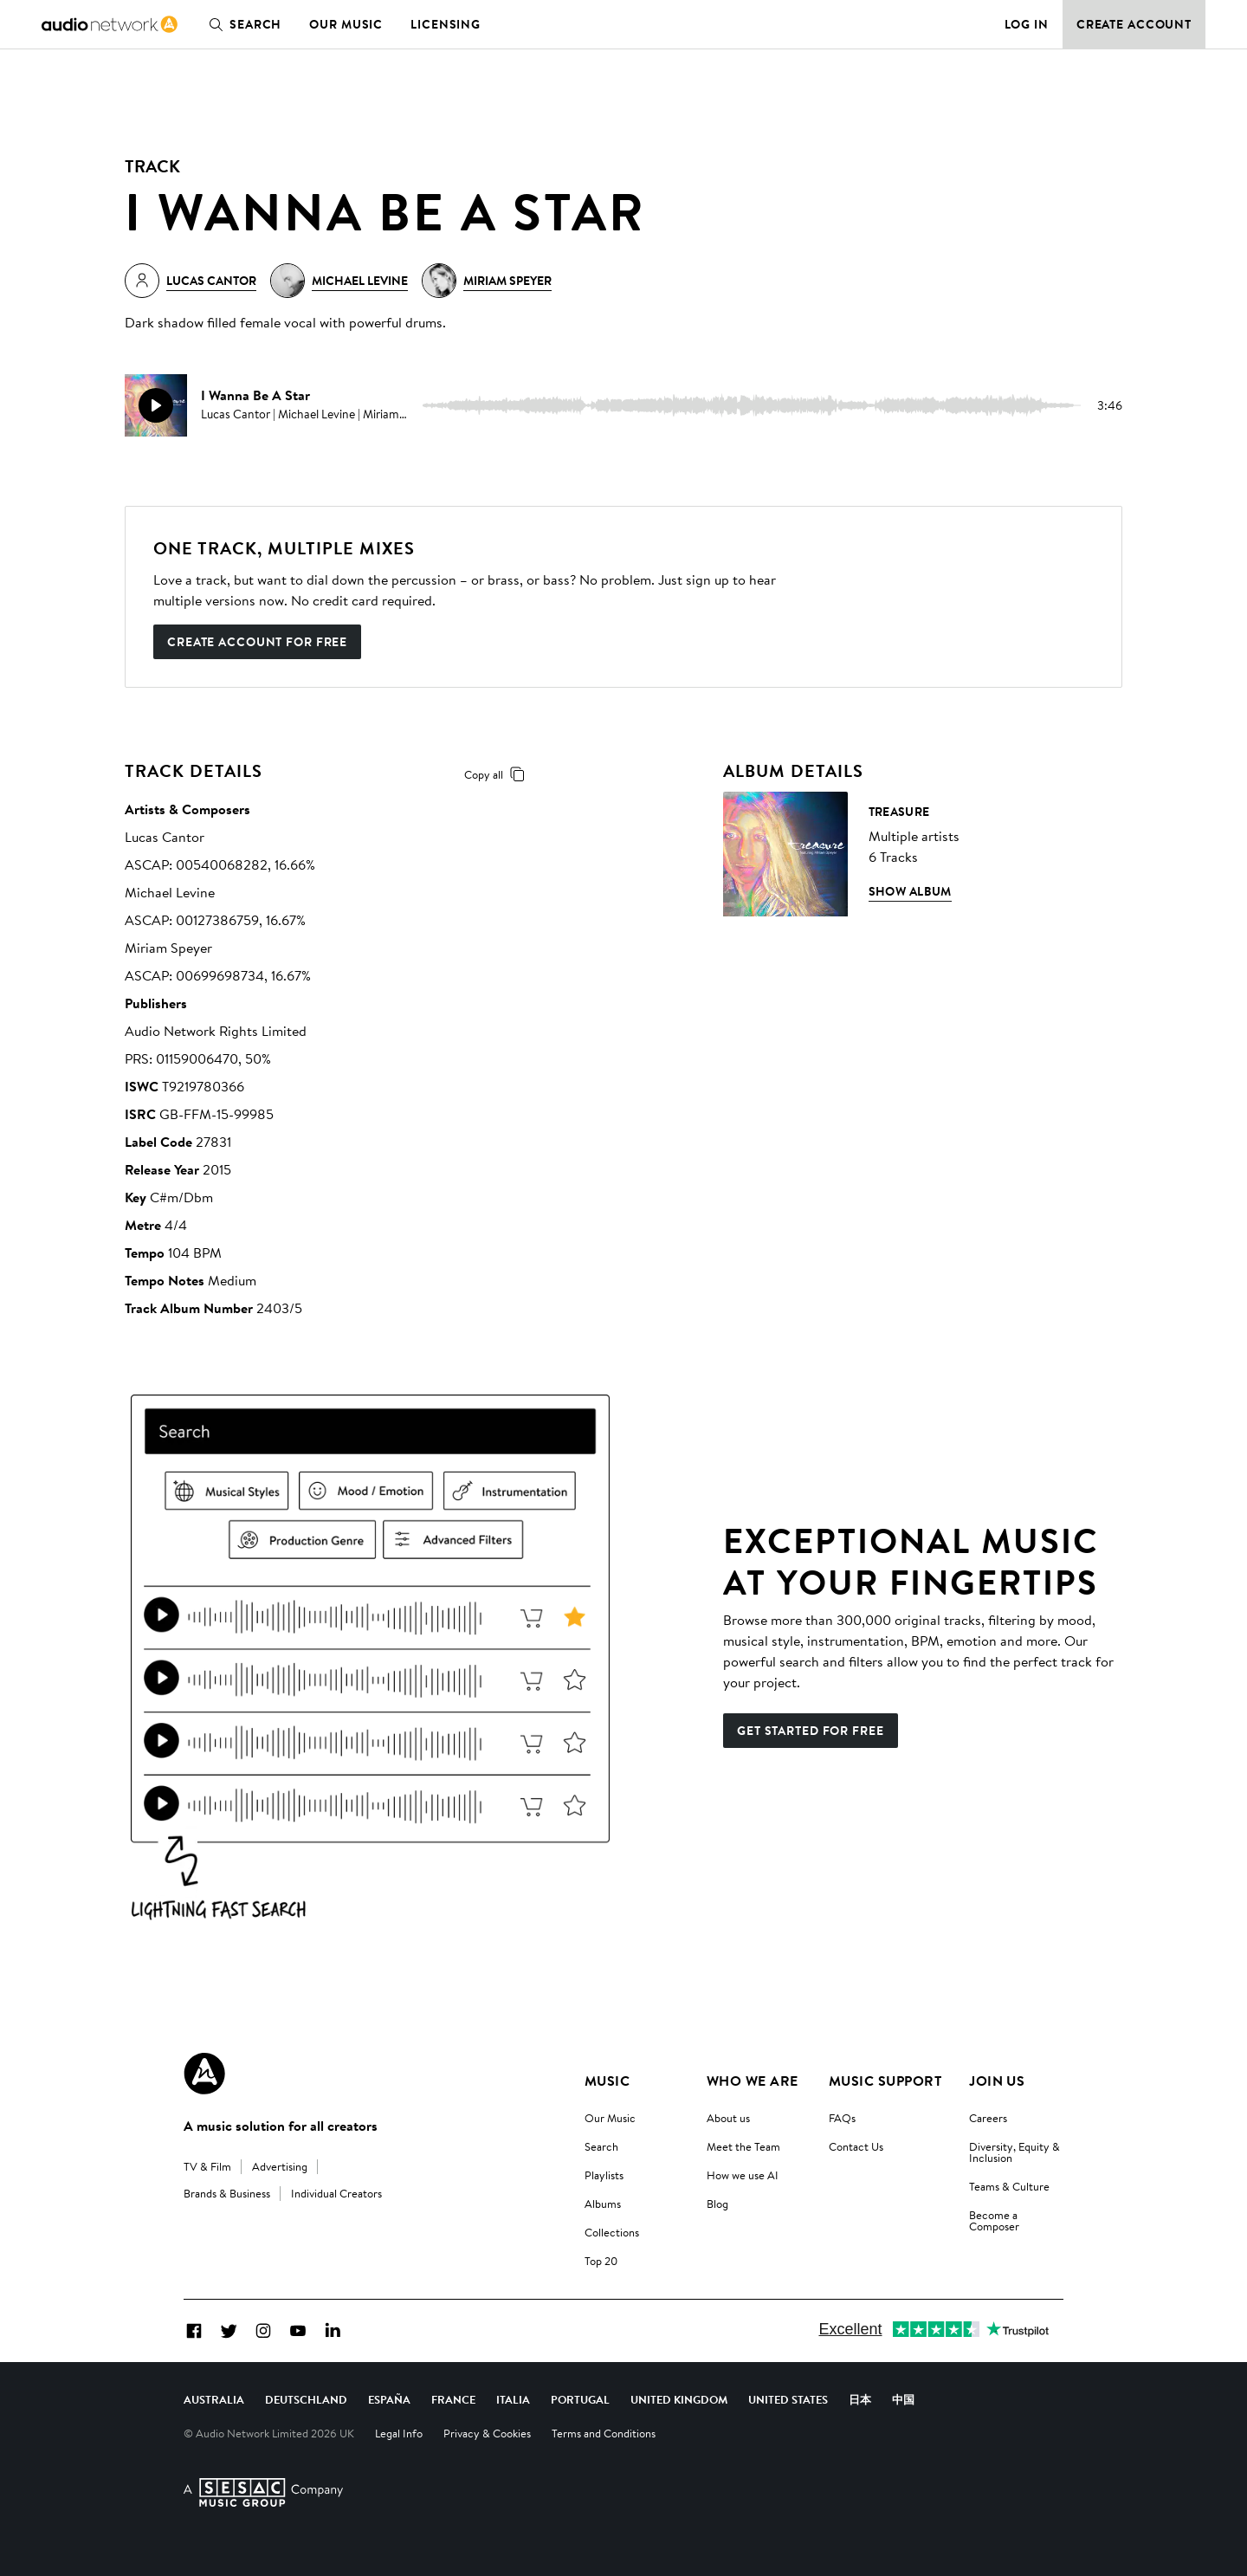 Image resolution: width=1247 pixels, height=2576 pixels. What do you see at coordinates (910, 891) in the screenshot?
I see `Show Album` at bounding box center [910, 891].